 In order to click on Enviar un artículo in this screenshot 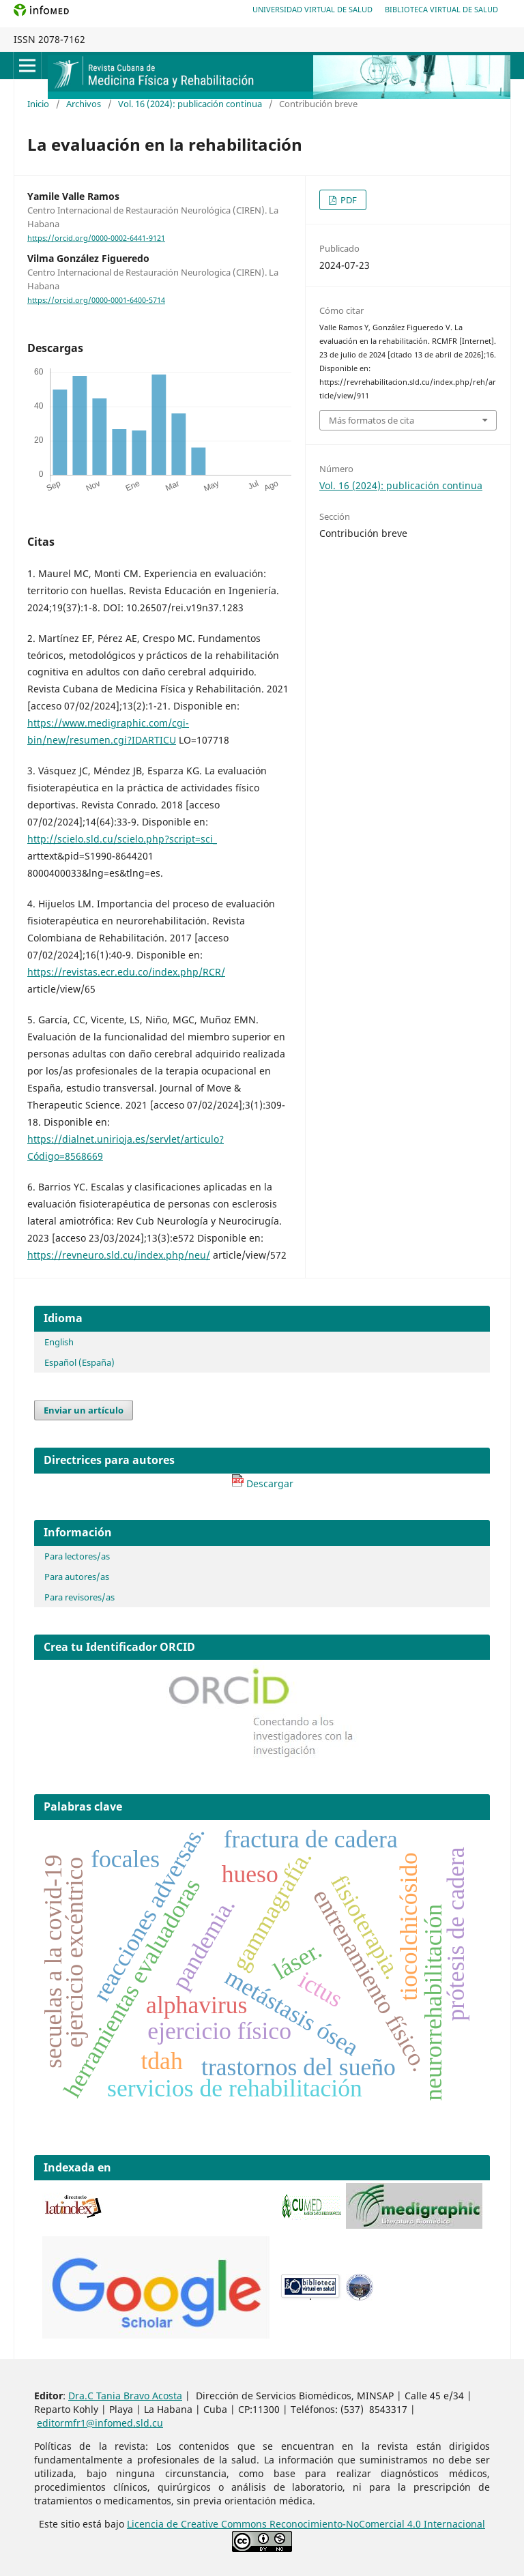, I will do `click(83, 1410)`.